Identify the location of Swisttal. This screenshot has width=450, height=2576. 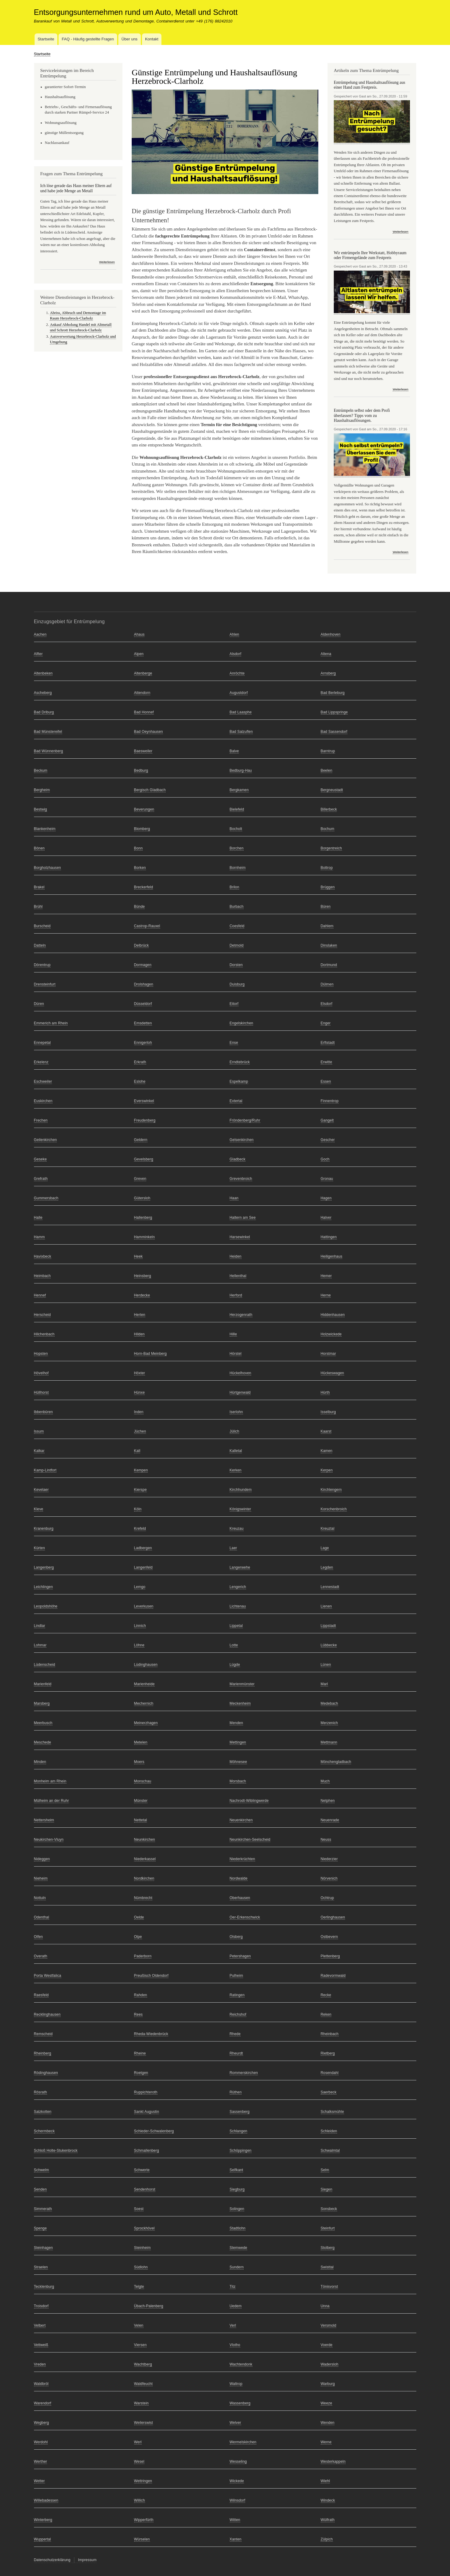
(327, 2267).